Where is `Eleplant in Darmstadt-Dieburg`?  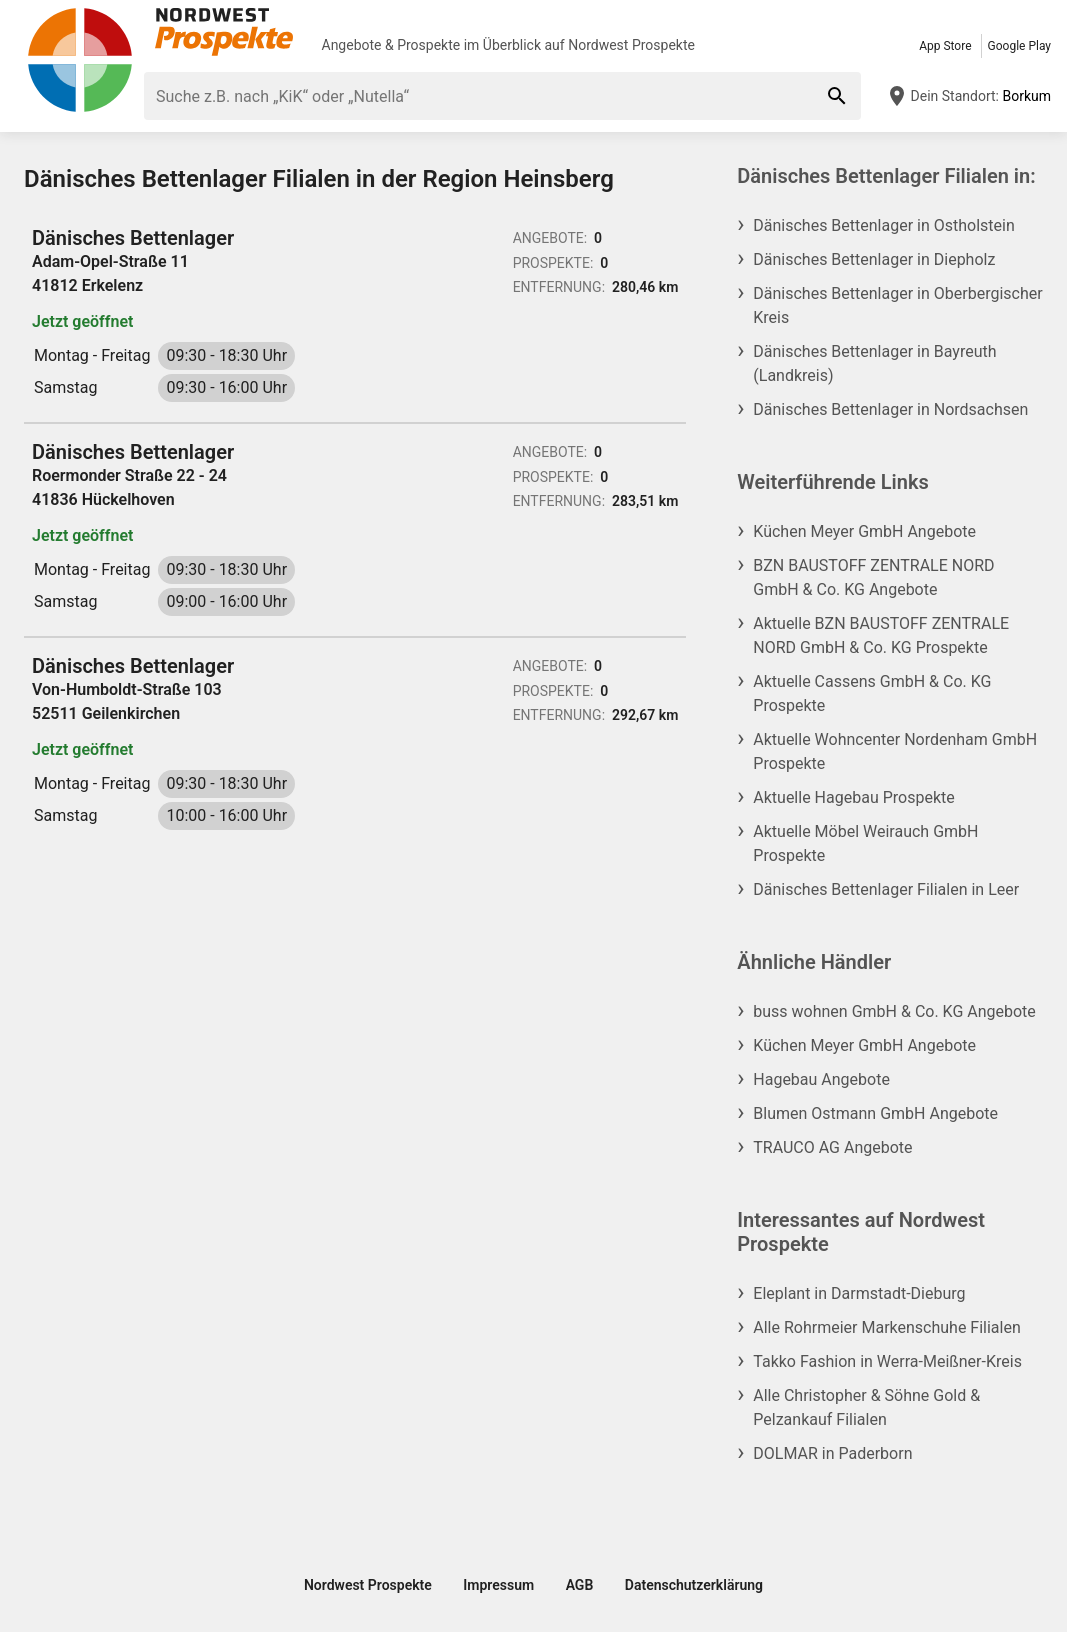
Eleplant in Darmstadt-Dieburg is located at coordinates (859, 1293).